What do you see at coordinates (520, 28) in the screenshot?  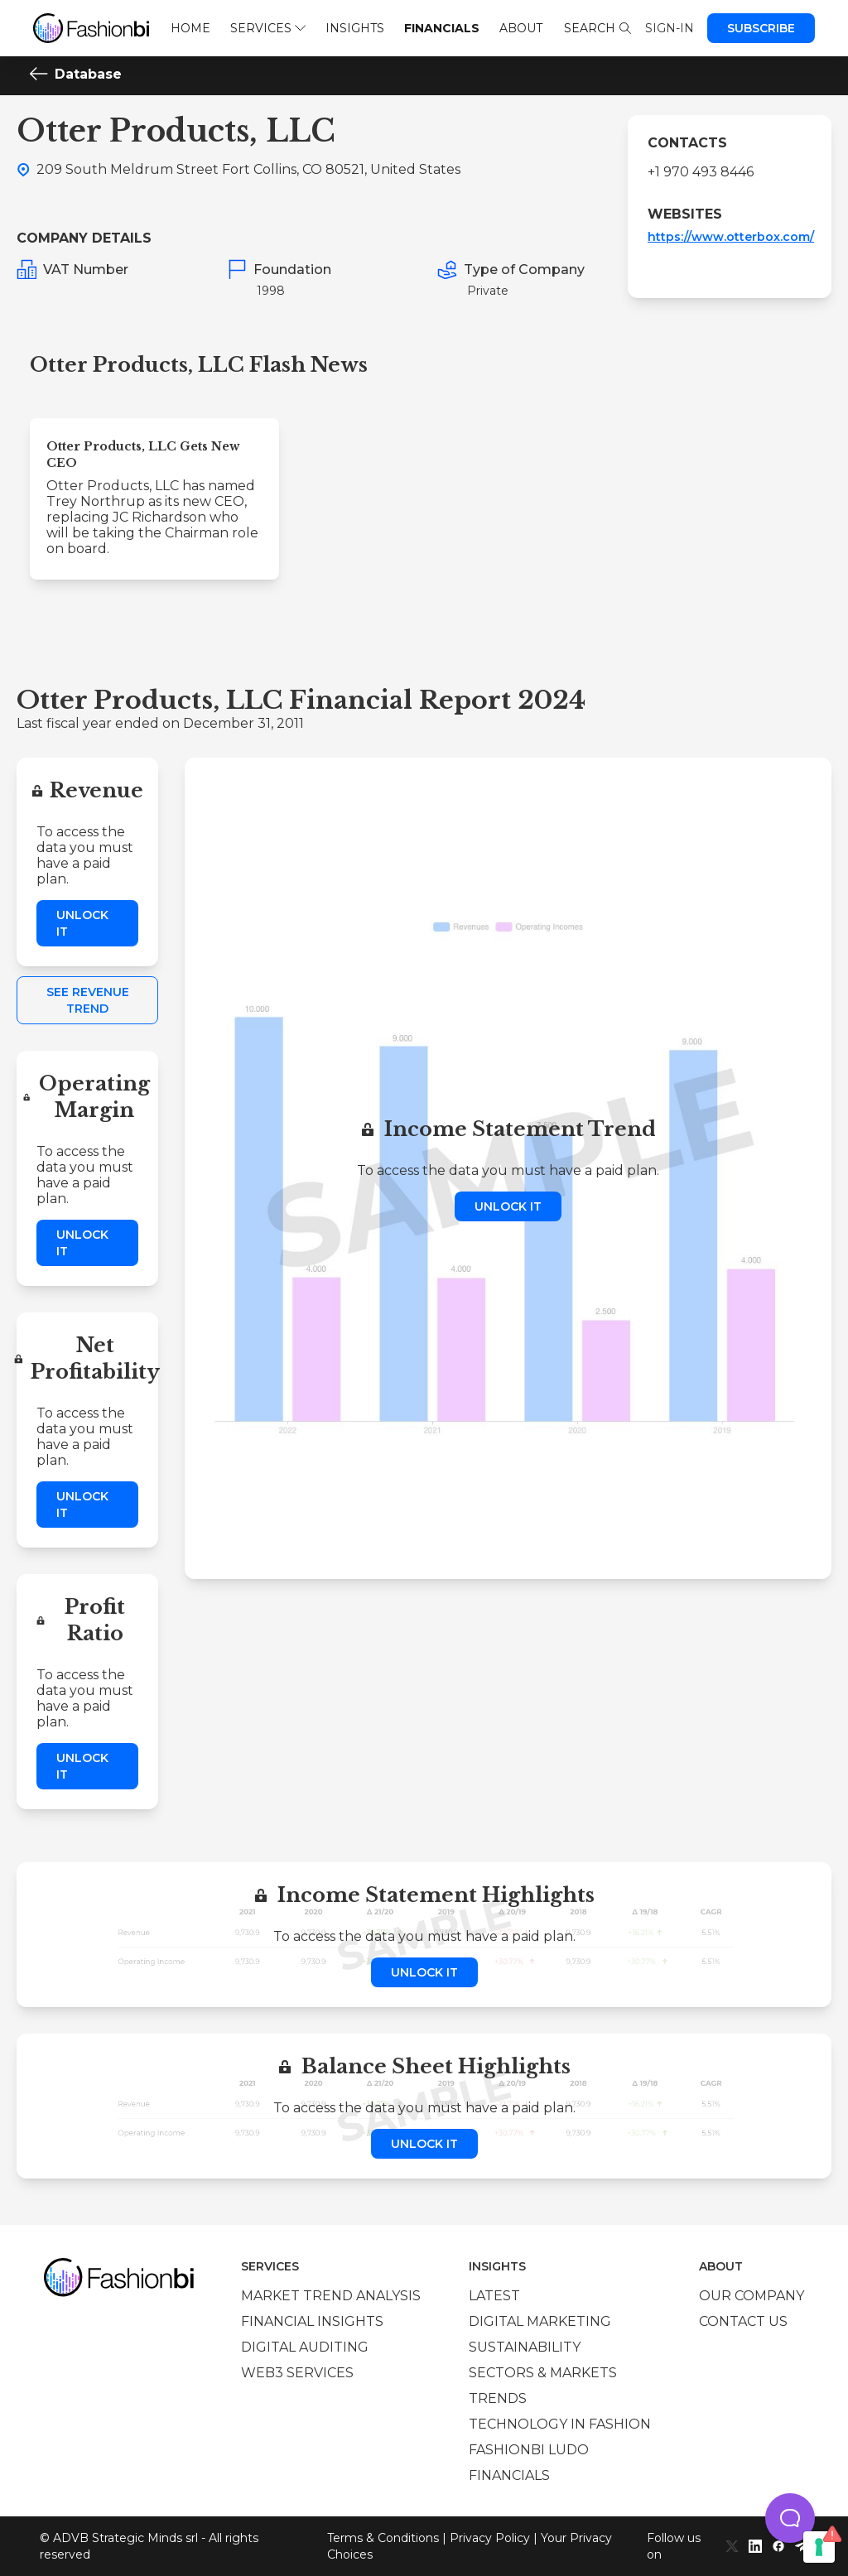 I see `About` at bounding box center [520, 28].